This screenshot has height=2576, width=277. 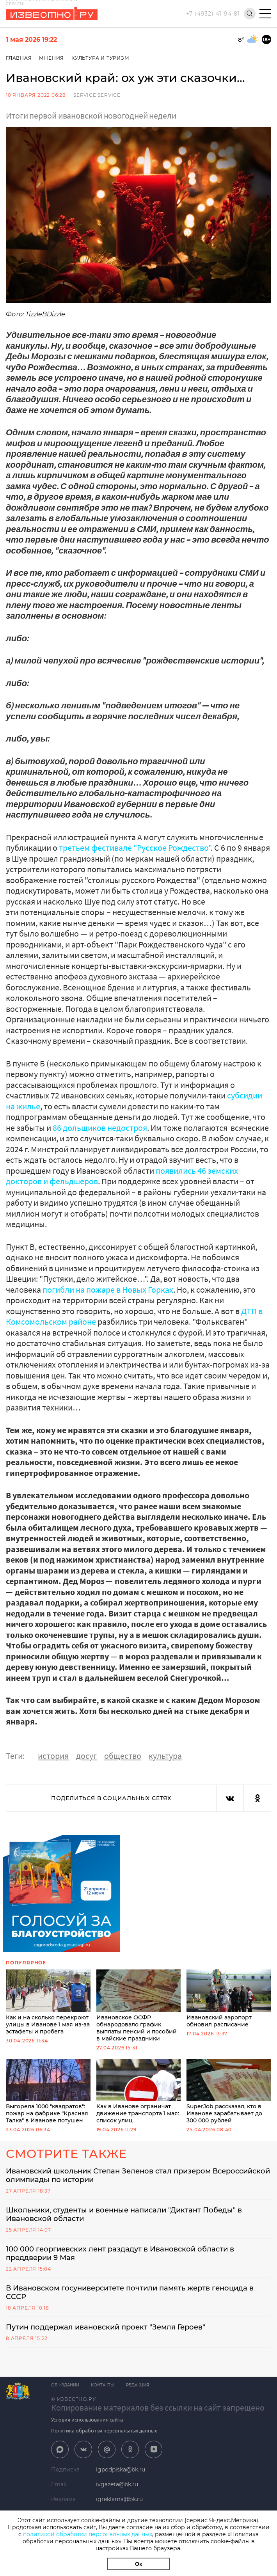 I want to click on igpodpiska@bk.ru, so click(x=120, y=2469).